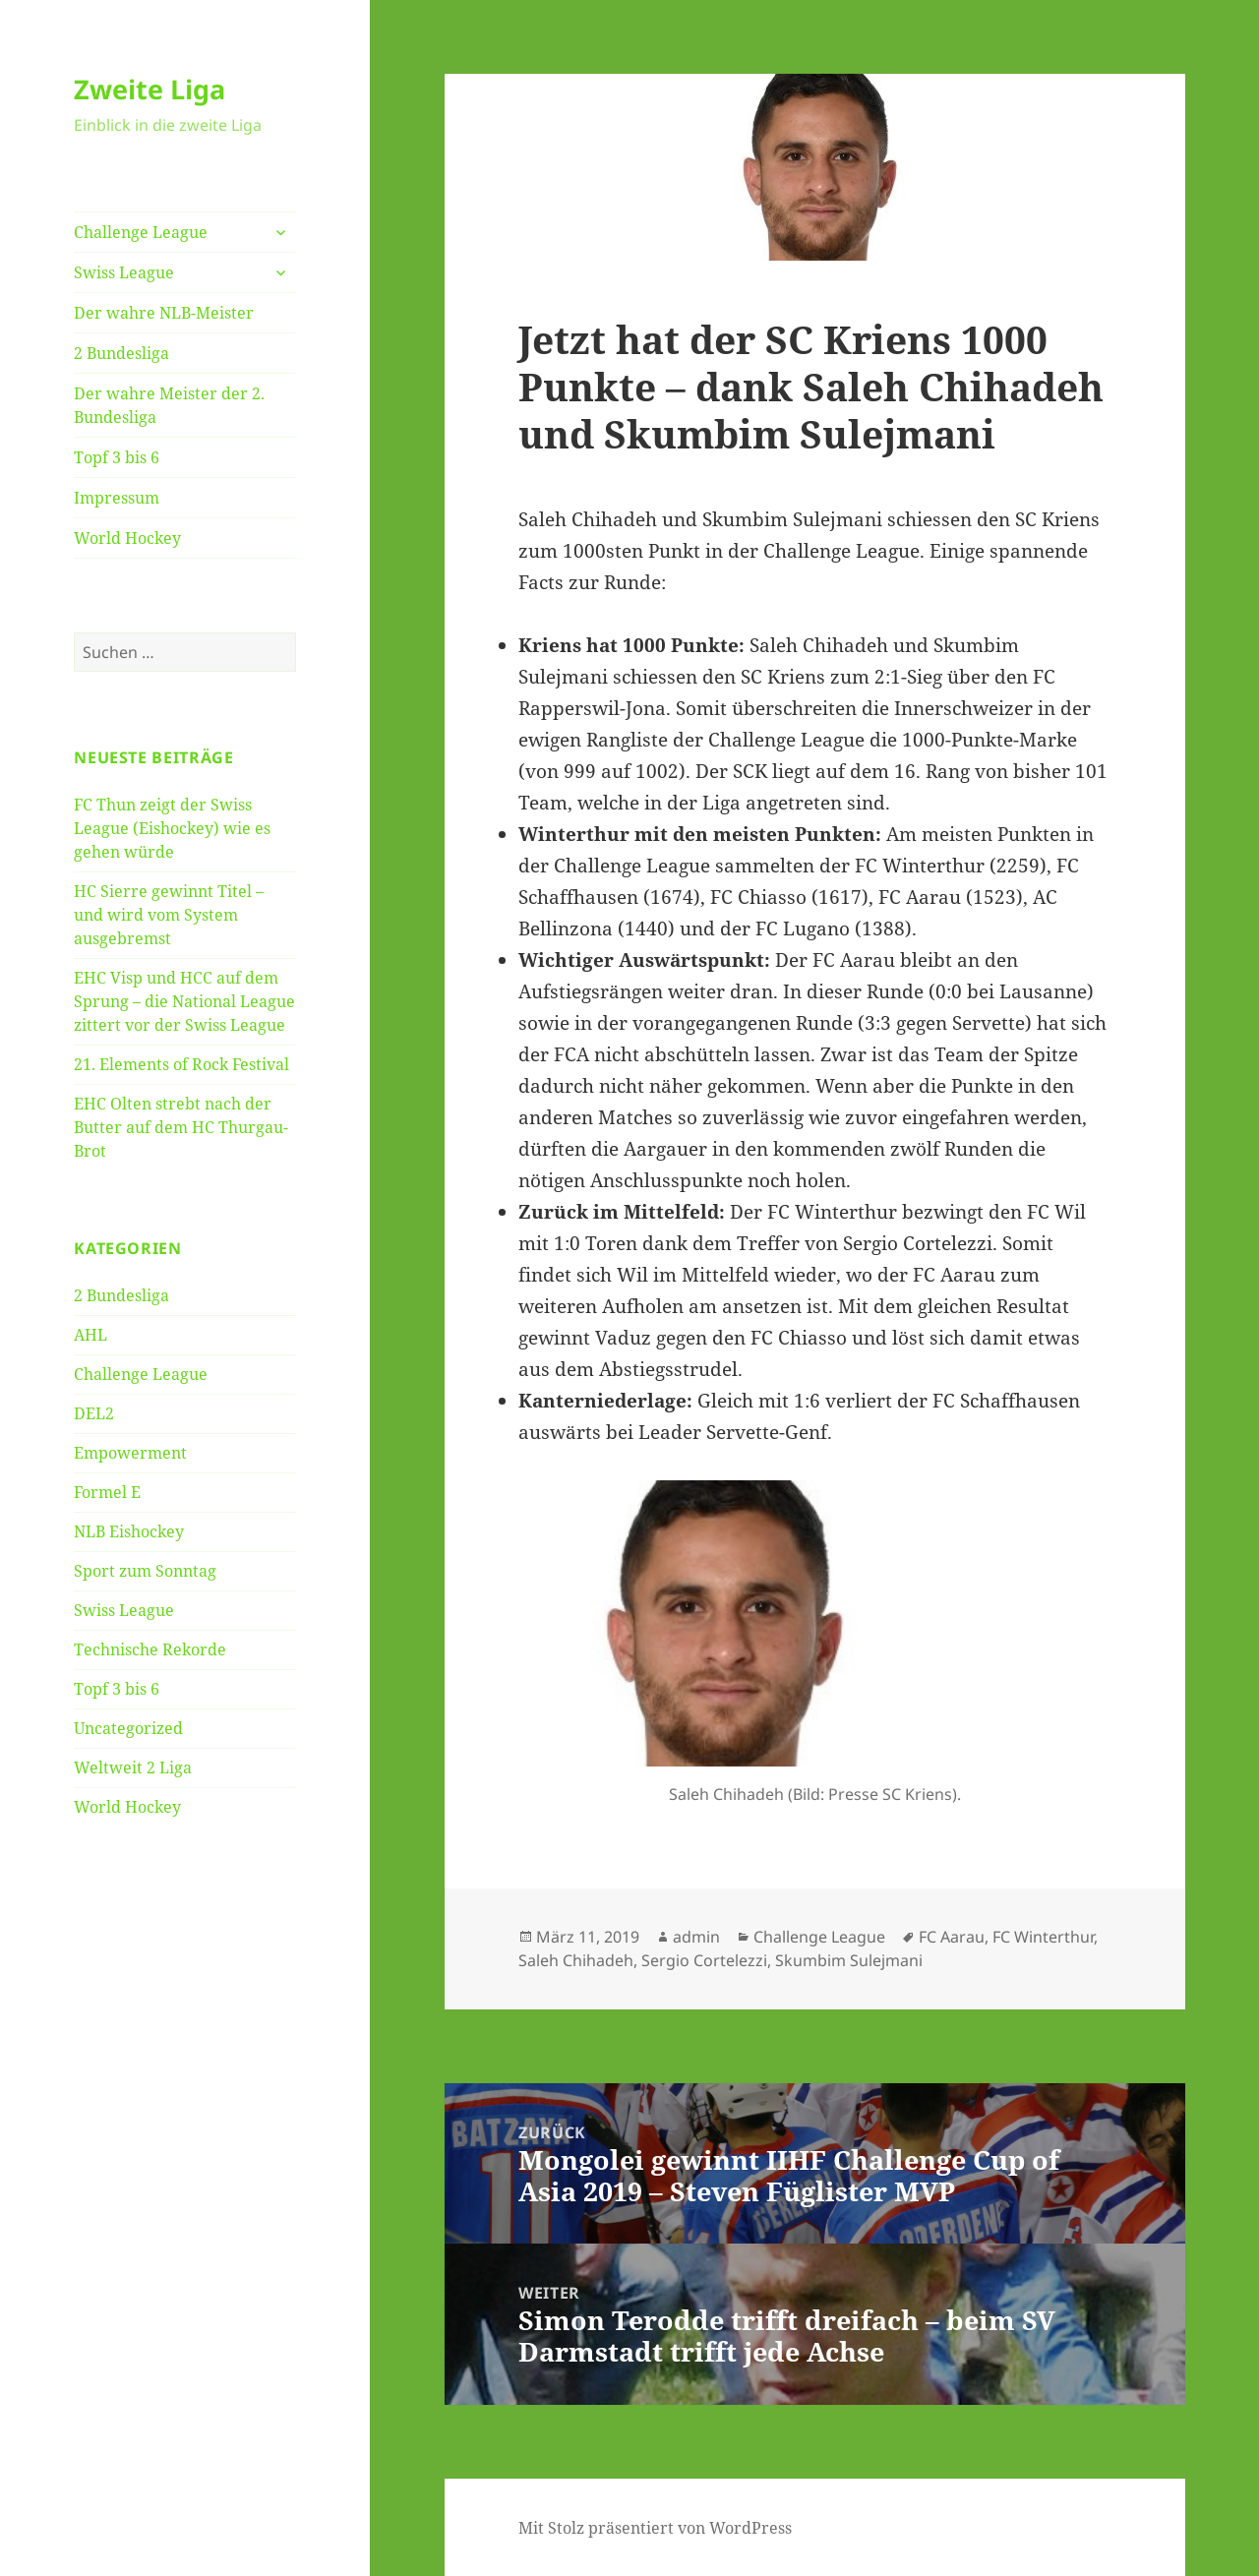  Describe the element at coordinates (696, 1936) in the screenshot. I see `admin` at that location.